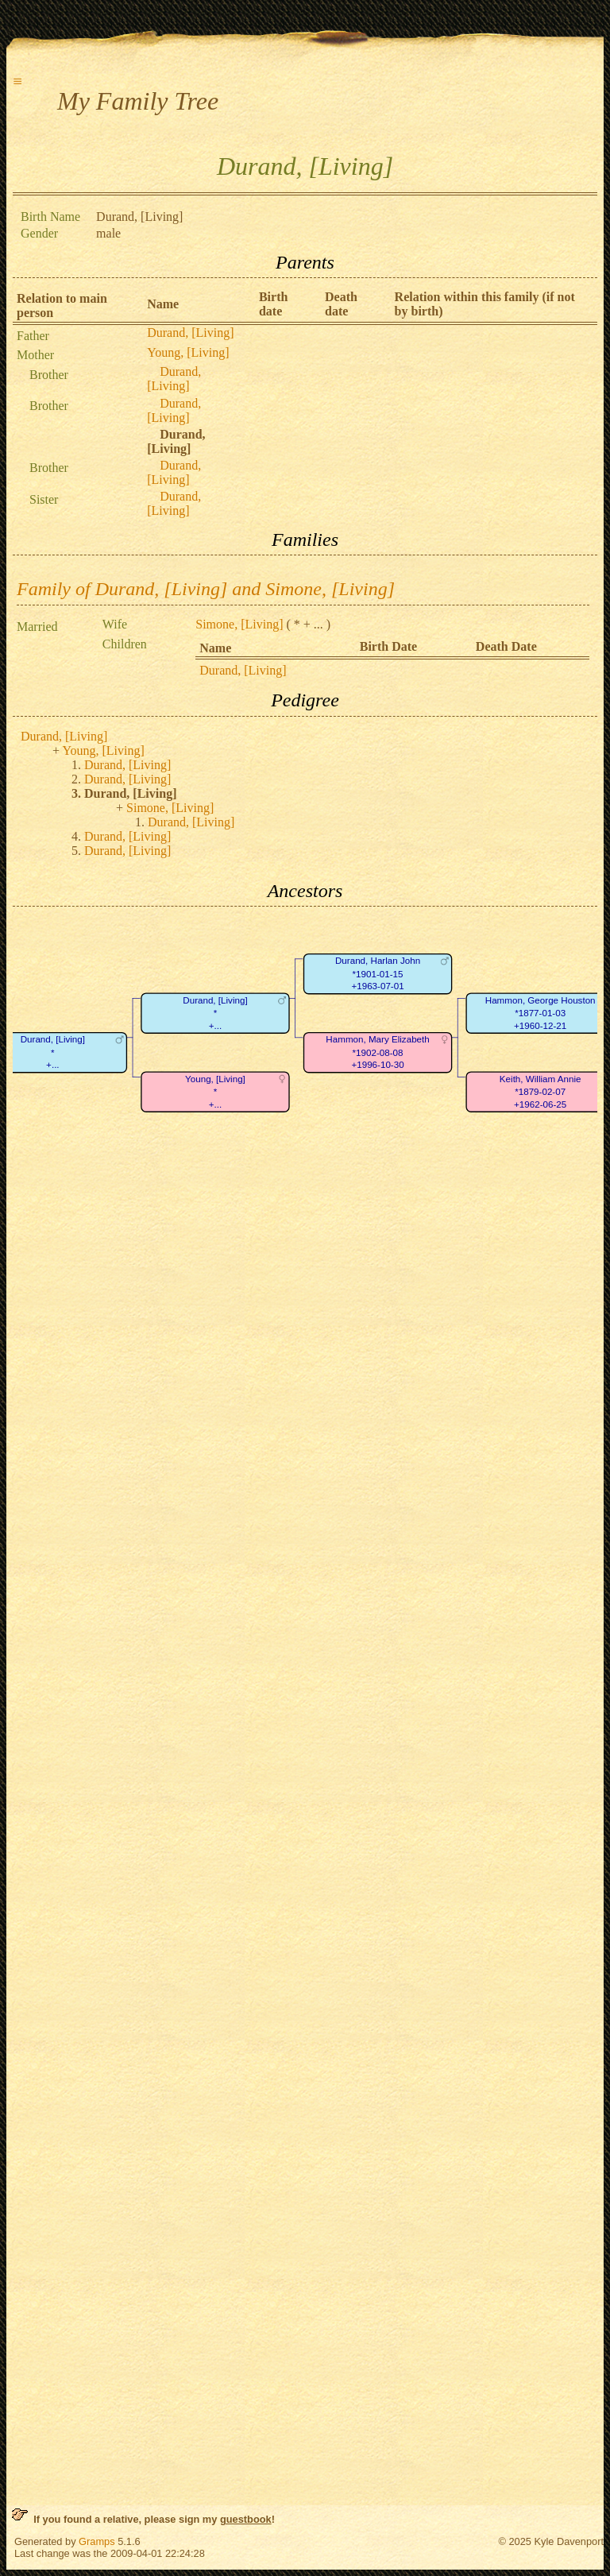  What do you see at coordinates (239, 624) in the screenshot?
I see `Simone, [Living]` at bounding box center [239, 624].